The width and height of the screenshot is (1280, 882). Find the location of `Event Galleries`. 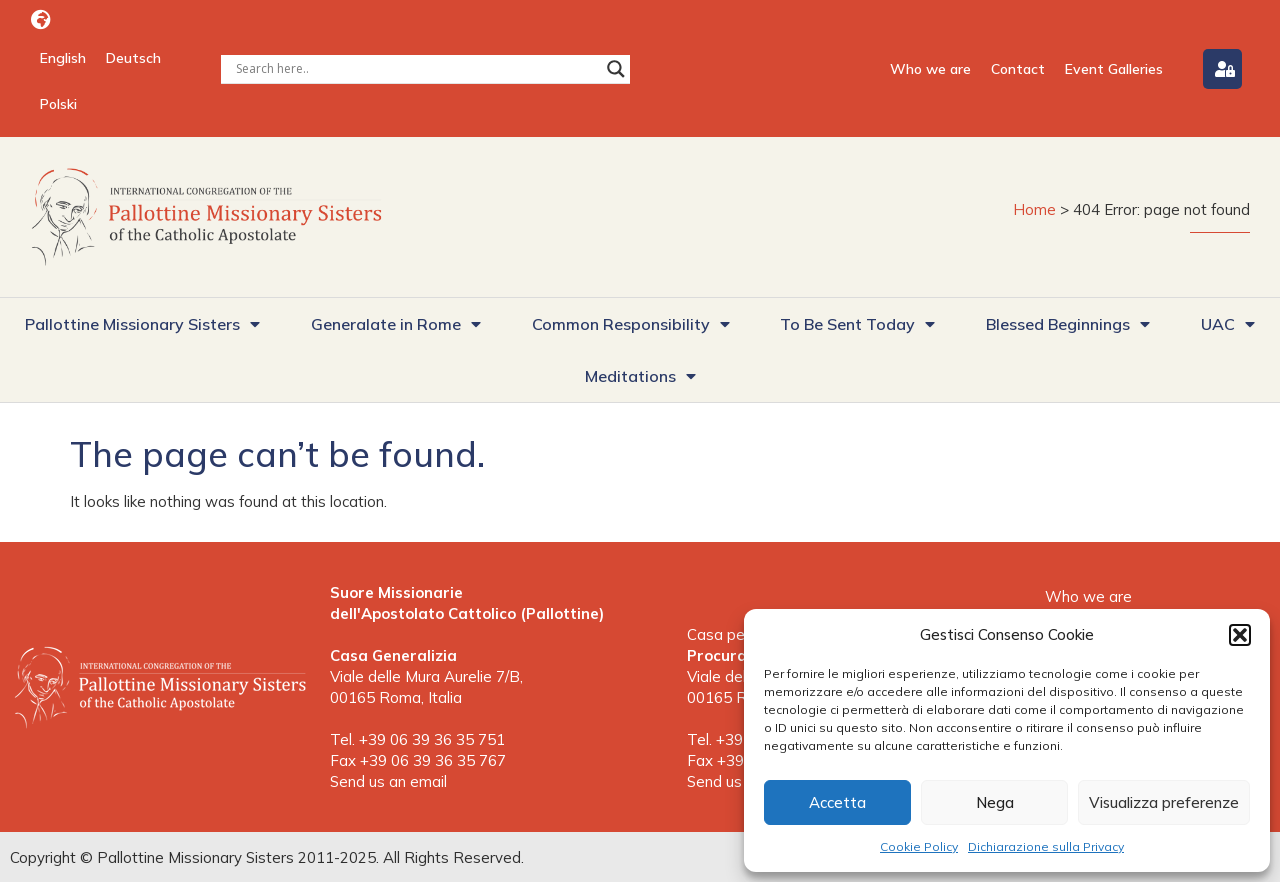

Event Galleries is located at coordinates (1114, 69).